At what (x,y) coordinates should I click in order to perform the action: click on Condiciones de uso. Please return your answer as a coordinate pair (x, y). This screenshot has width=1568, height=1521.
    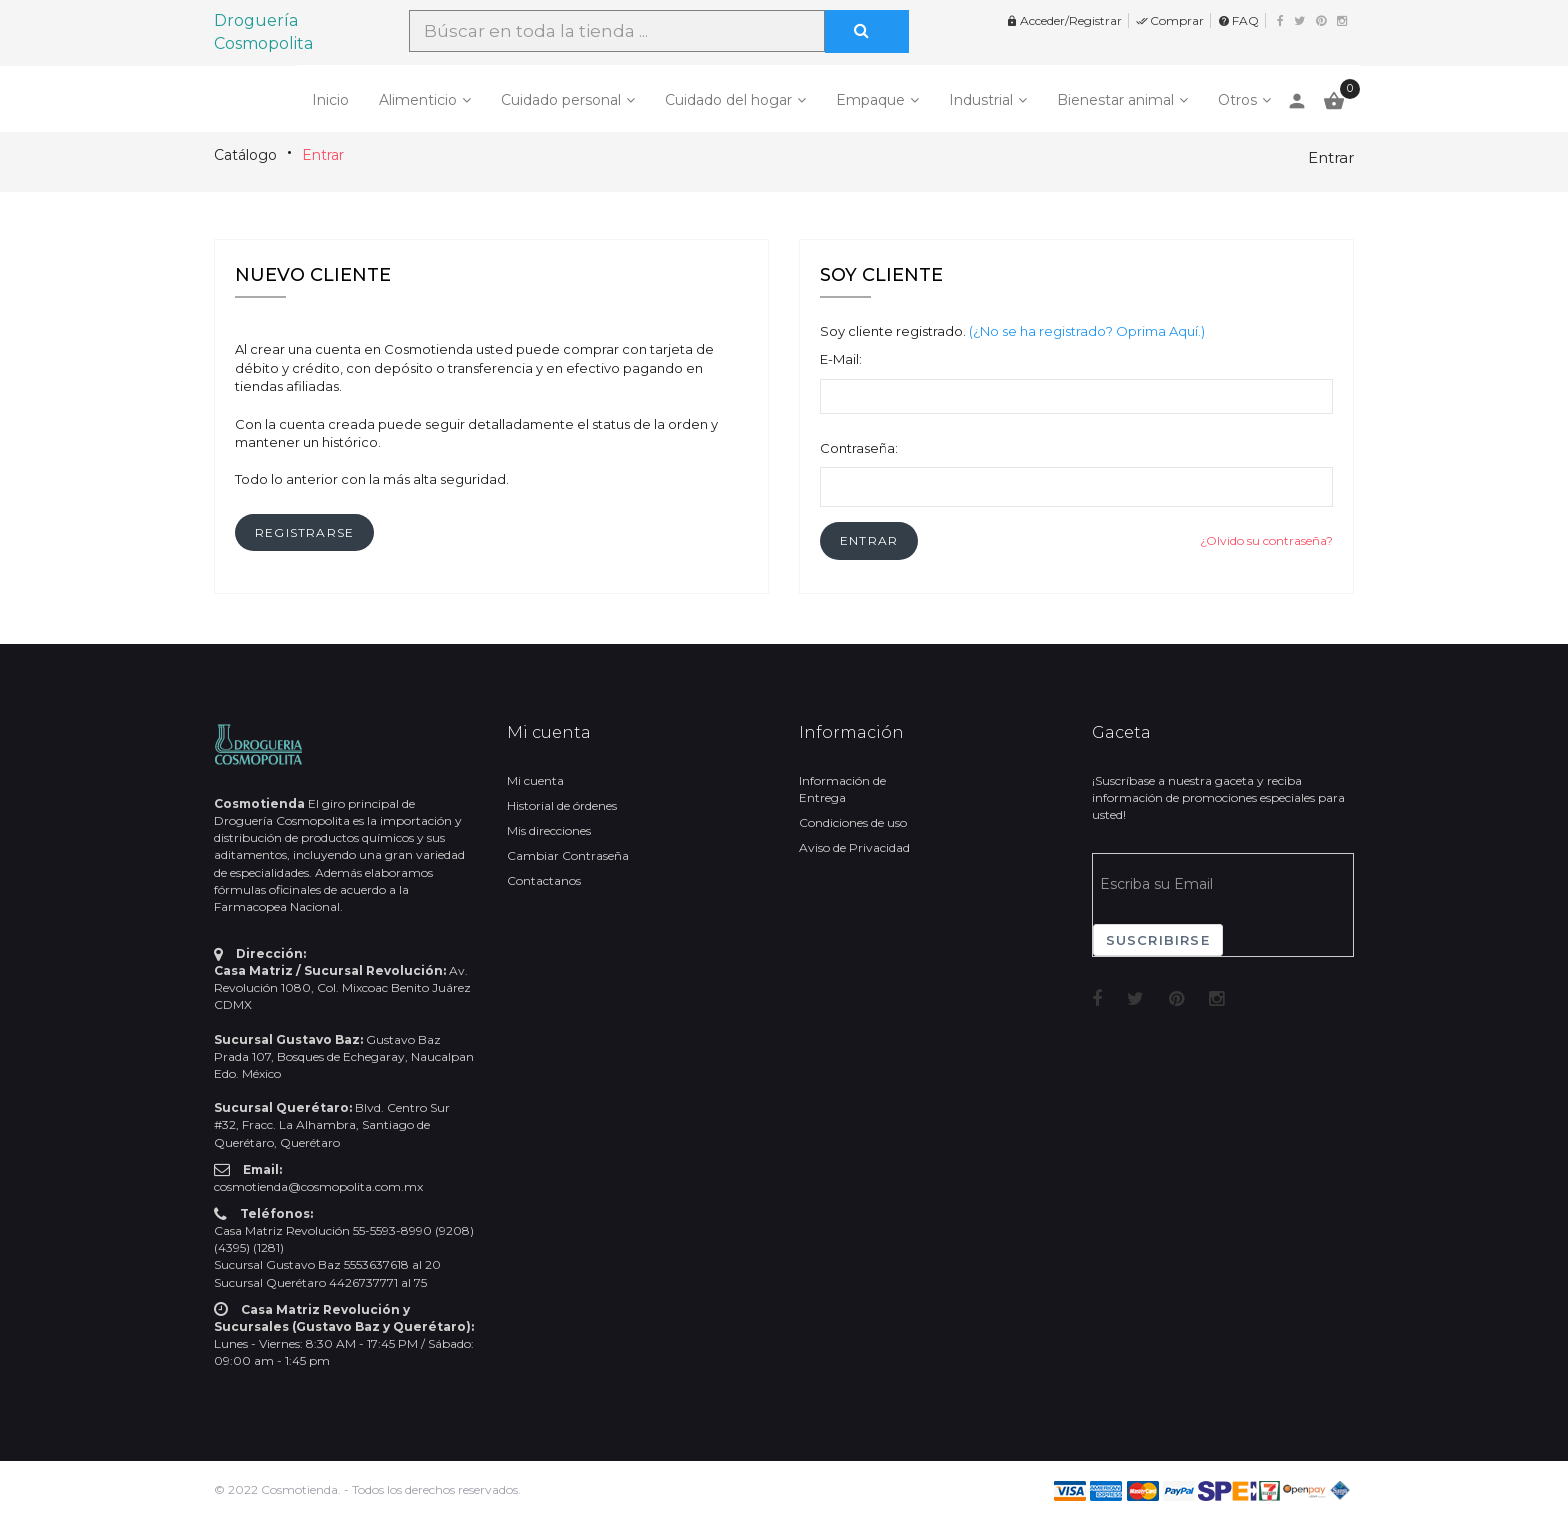
    Looking at the image, I should click on (853, 822).